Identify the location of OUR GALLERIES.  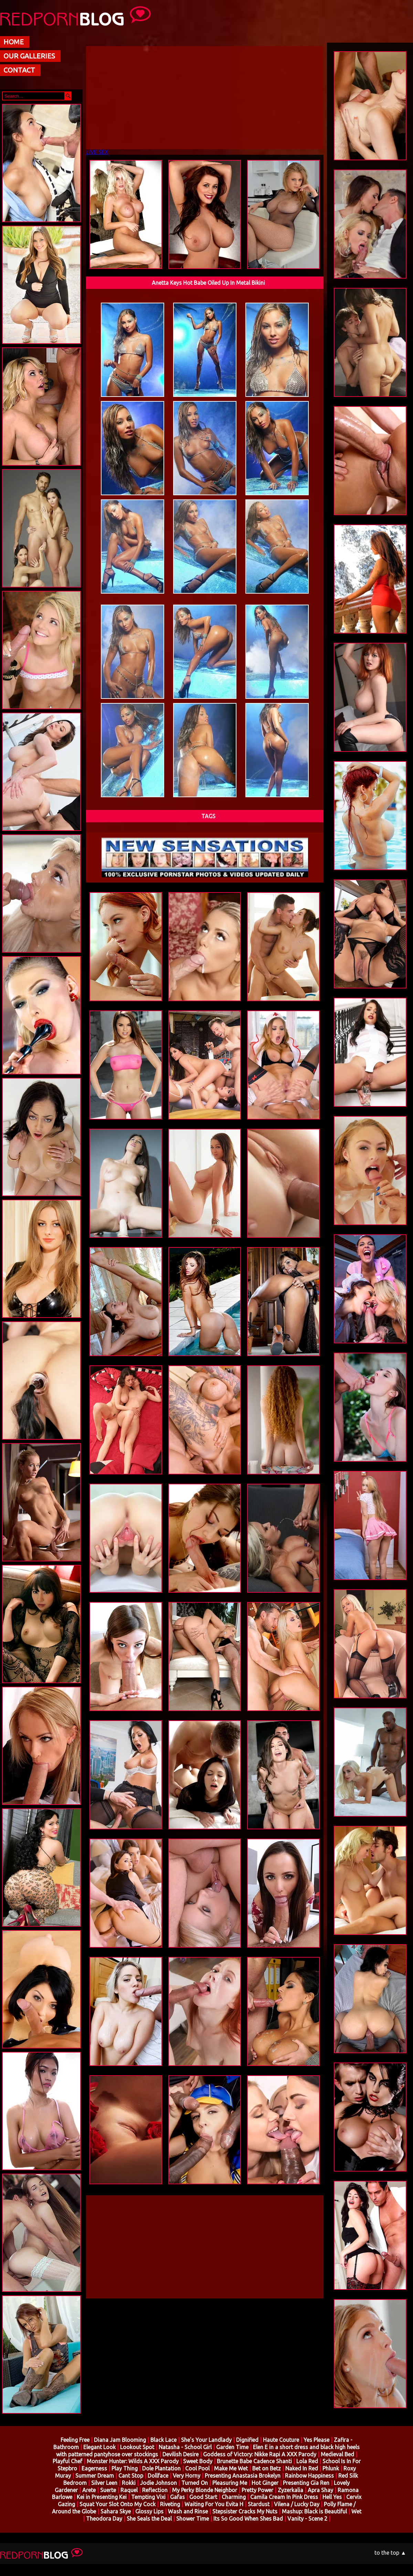
(29, 56).